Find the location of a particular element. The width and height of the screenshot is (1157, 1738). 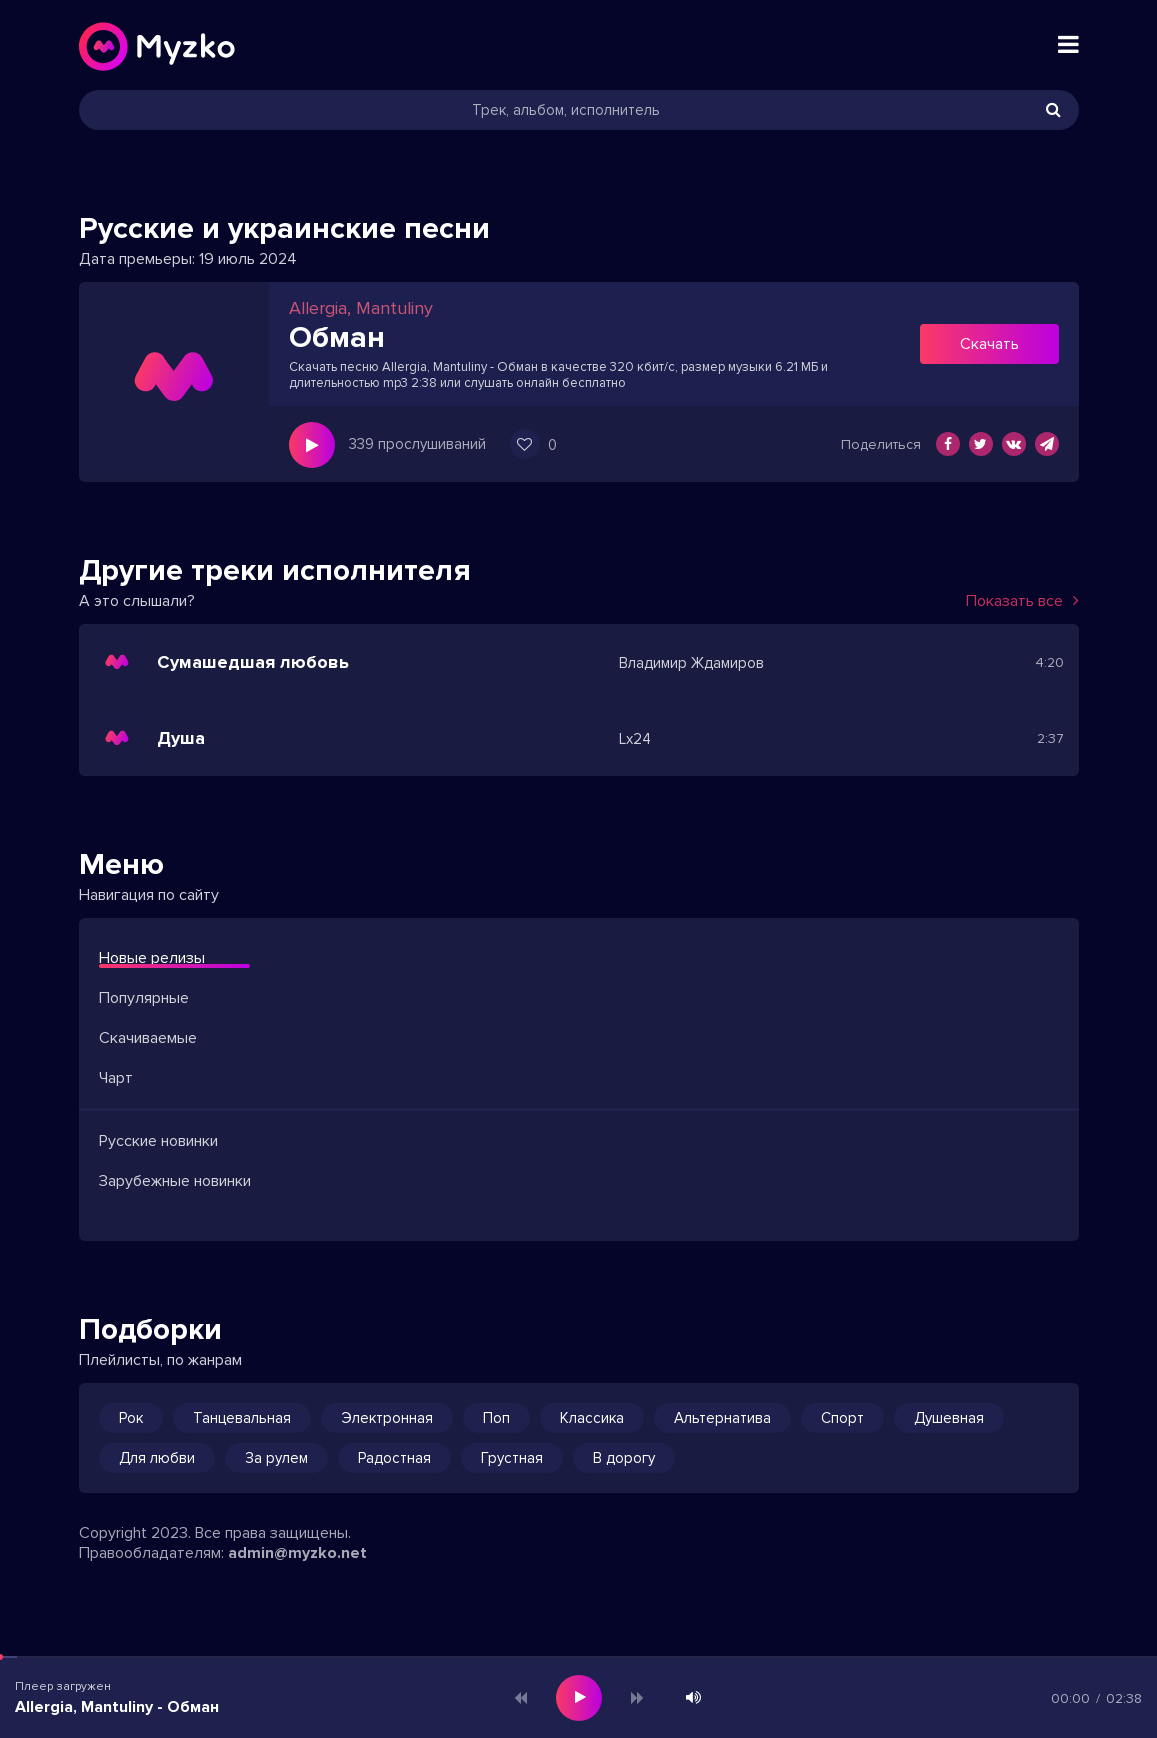

Грустная is located at coordinates (512, 1458).